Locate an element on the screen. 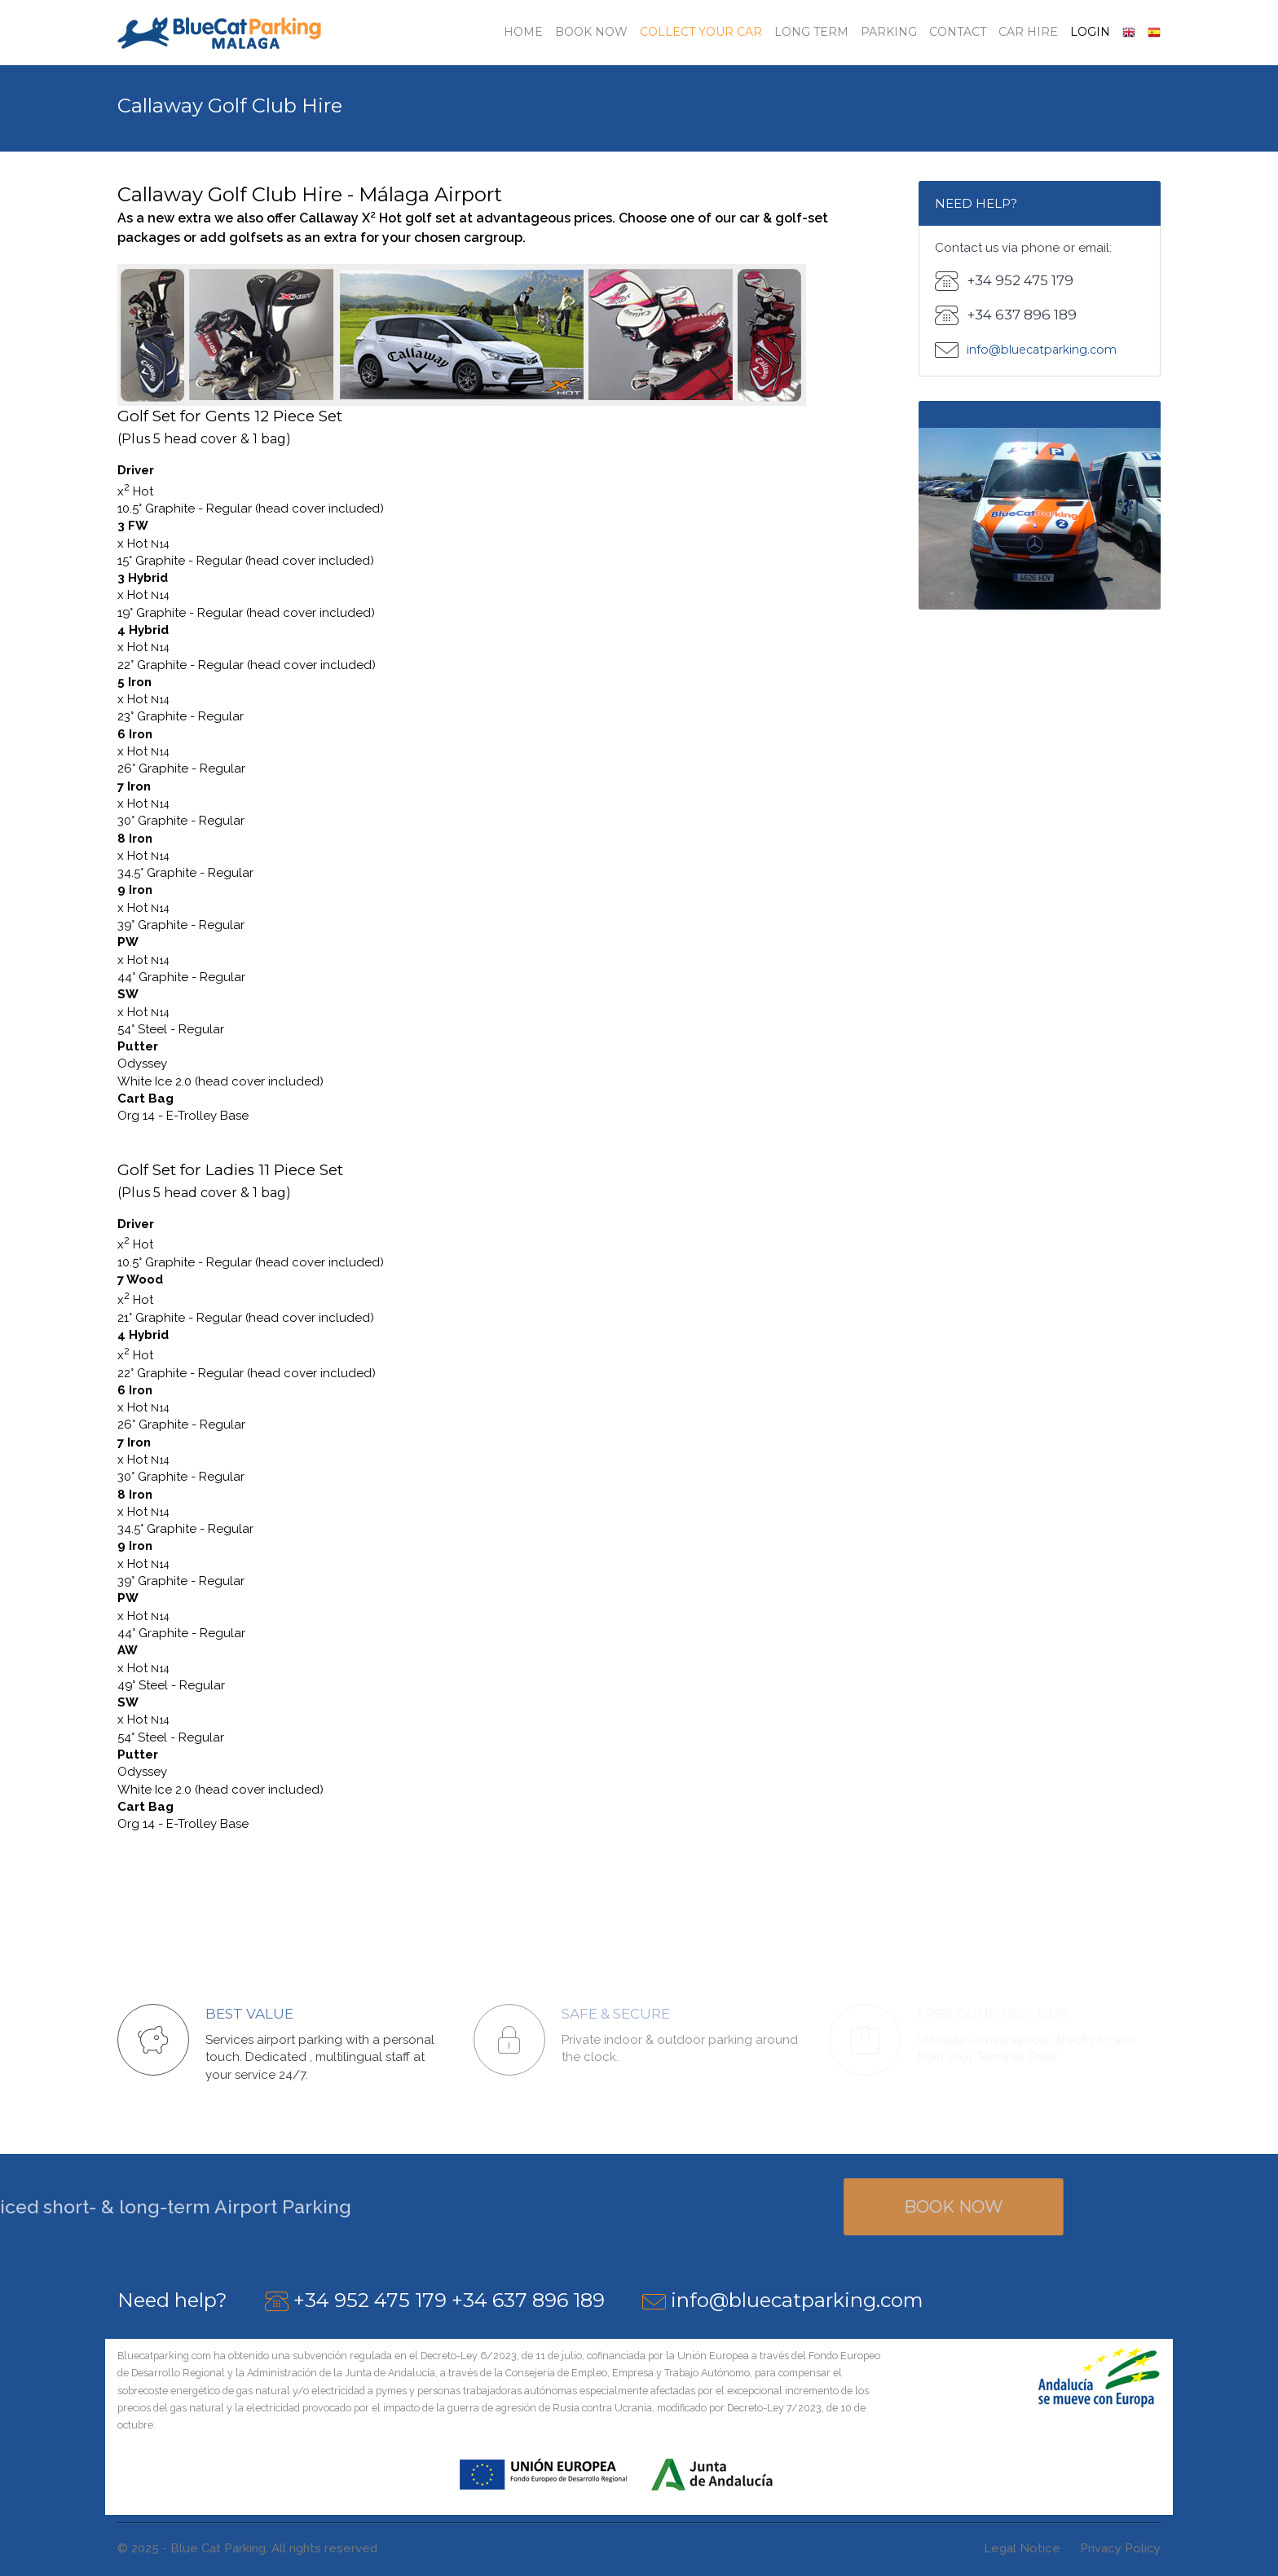  Collect your car is located at coordinates (701, 31).